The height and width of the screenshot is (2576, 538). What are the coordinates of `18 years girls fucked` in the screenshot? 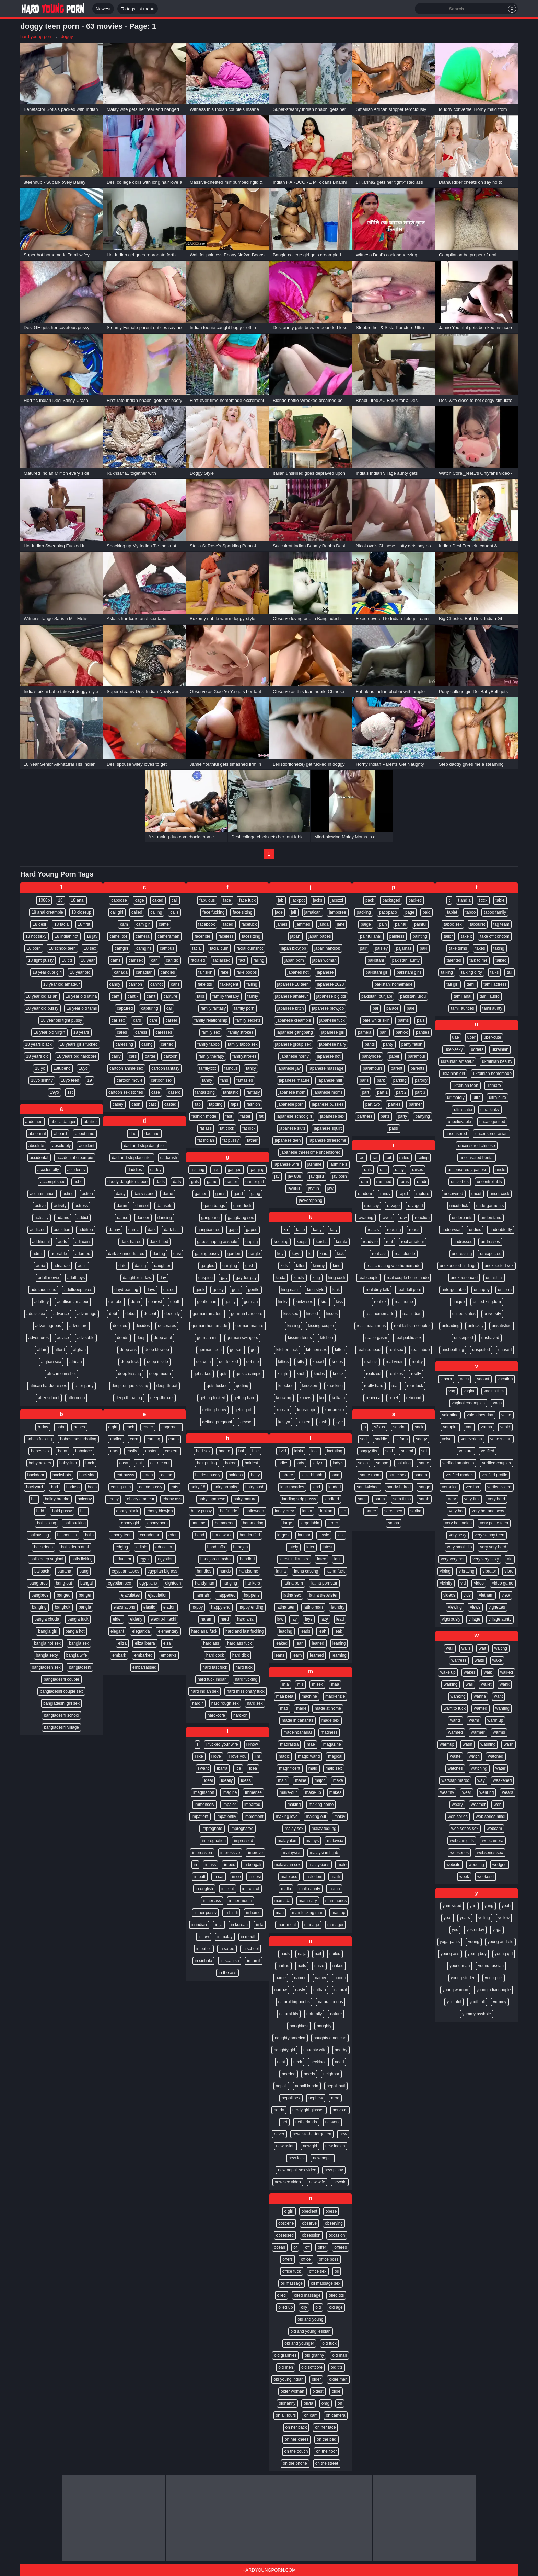 It's located at (79, 1044).